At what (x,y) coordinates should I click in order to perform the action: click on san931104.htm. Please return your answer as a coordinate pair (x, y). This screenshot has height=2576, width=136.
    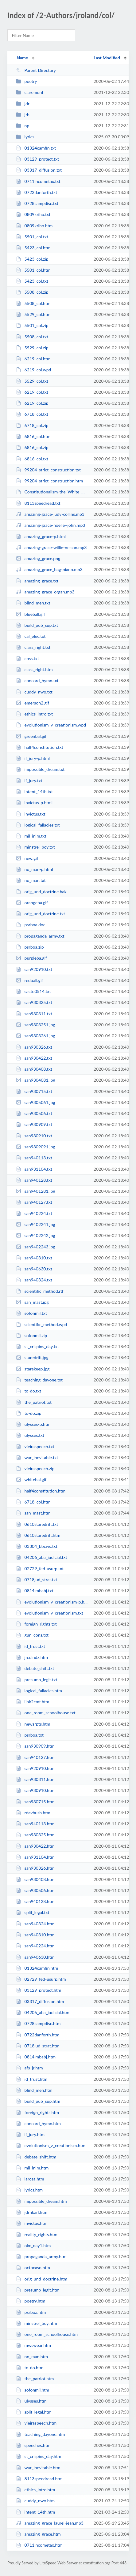
    Looking at the image, I should click on (35, 1857).